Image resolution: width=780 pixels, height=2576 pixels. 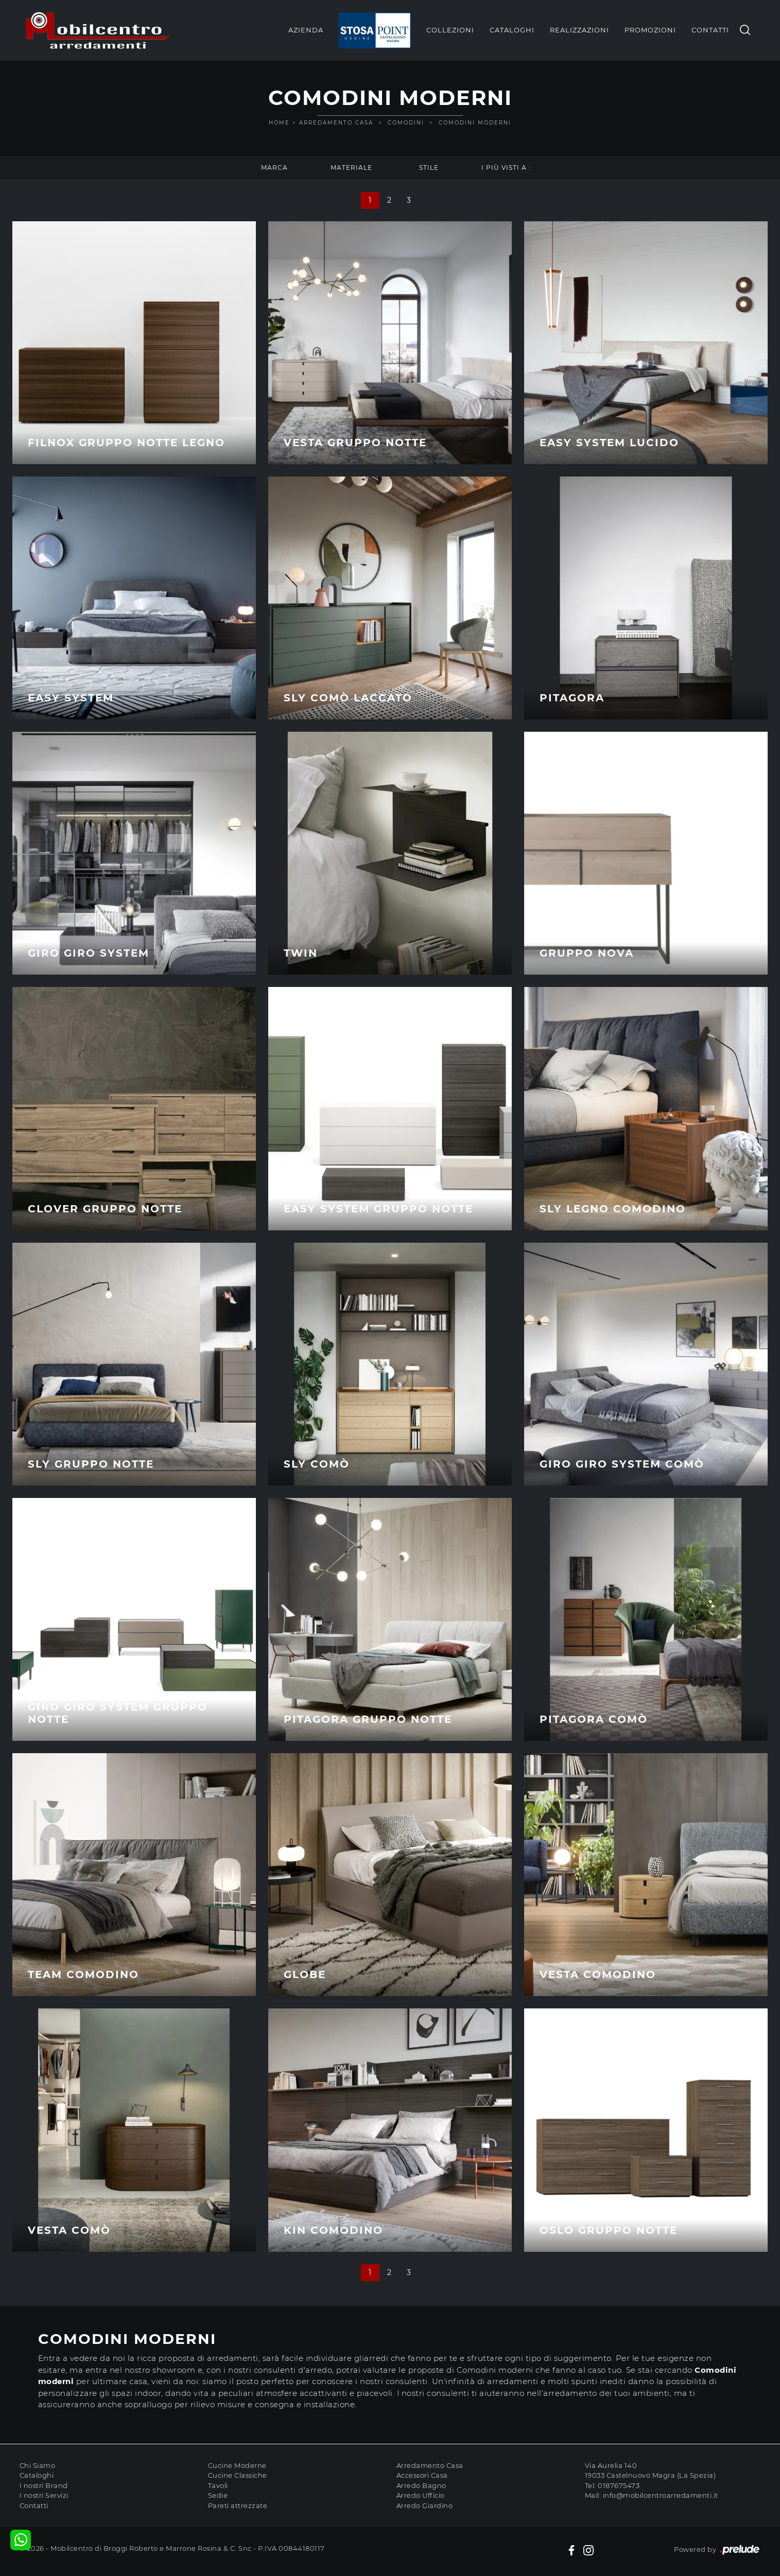 What do you see at coordinates (279, 122) in the screenshot?
I see `Home` at bounding box center [279, 122].